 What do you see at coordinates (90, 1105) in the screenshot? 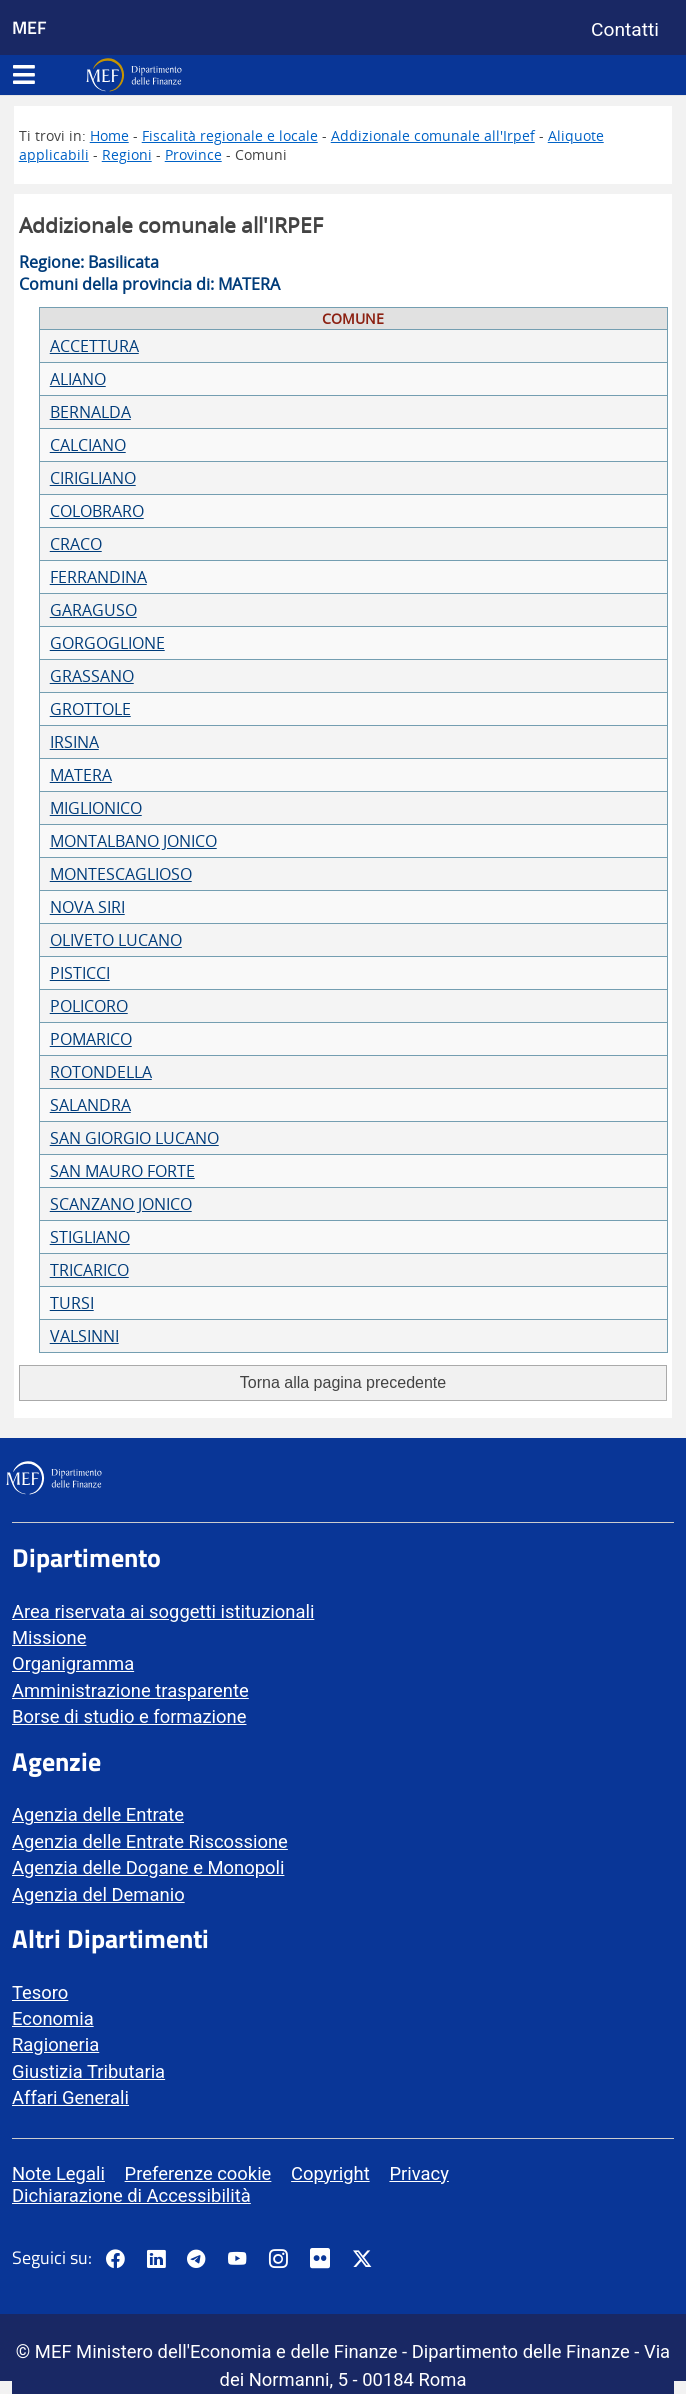
I see `SALANDRA` at bounding box center [90, 1105].